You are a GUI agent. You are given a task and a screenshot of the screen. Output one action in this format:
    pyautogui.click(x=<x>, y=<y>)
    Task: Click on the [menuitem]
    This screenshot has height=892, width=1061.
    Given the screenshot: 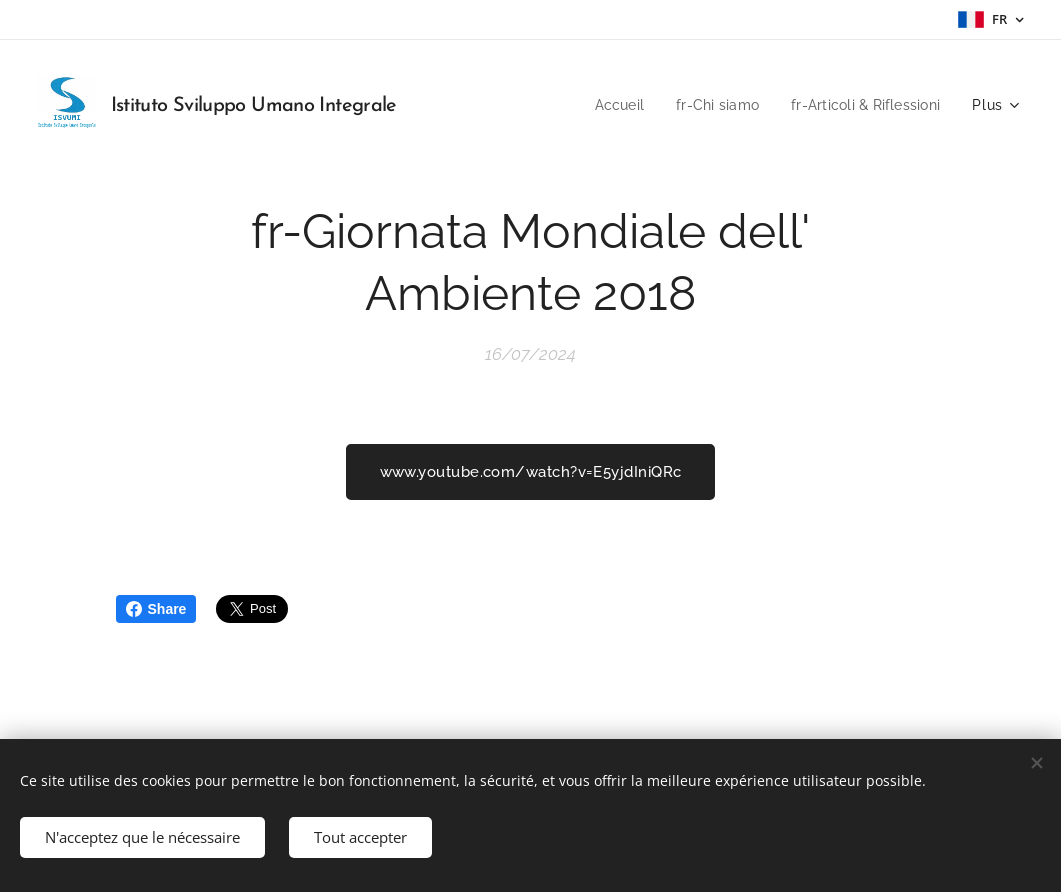 What is the action you would take?
    pyautogui.click(x=606, y=105)
    